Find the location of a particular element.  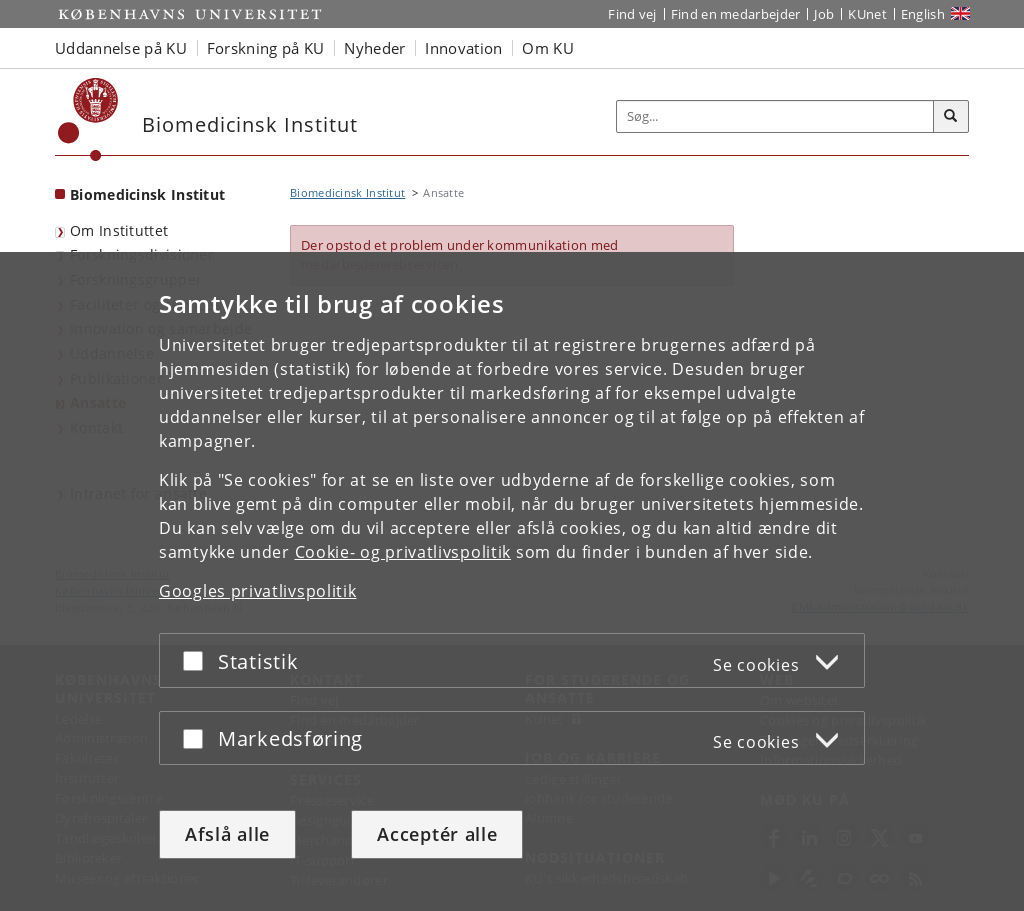

Nyheder [button] is located at coordinates (374, 48).